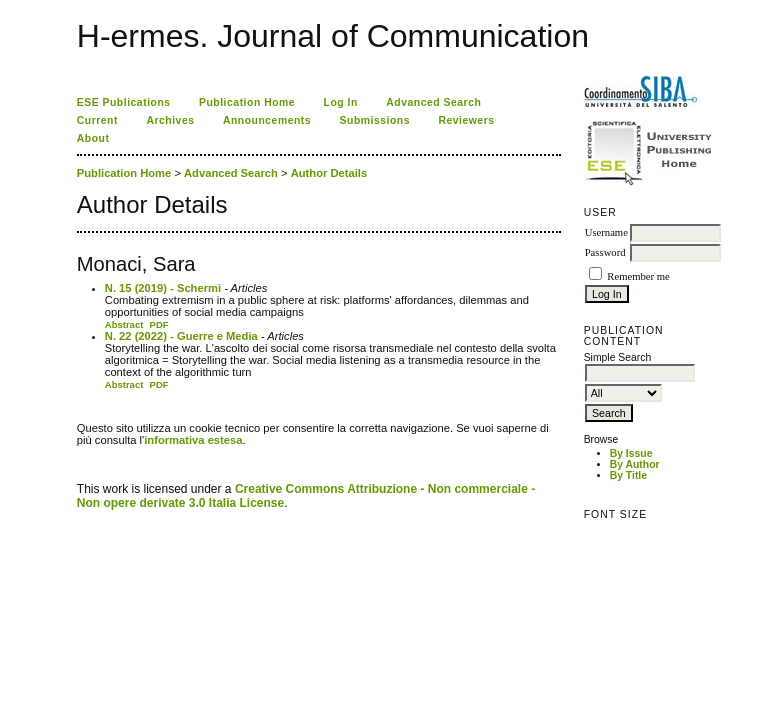 This screenshot has width=768, height=720. Describe the element at coordinates (181, 336) in the screenshot. I see `N. 22 (2022) - Guerre e Media` at that location.